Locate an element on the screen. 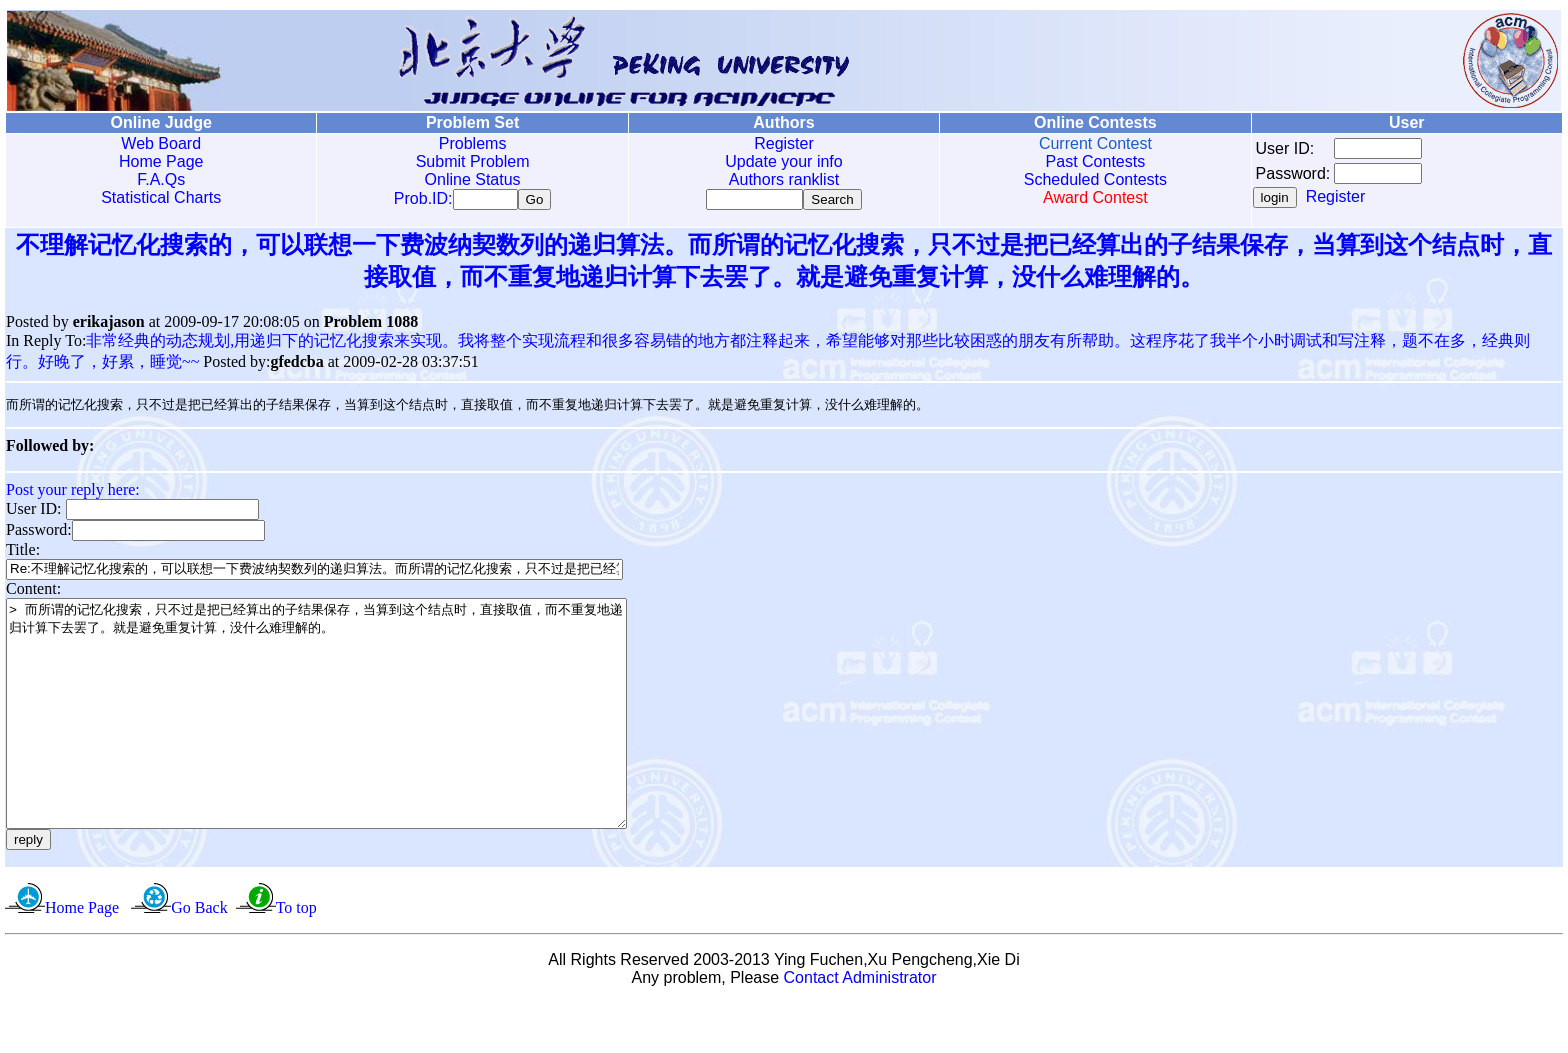 This screenshot has height=1053, width=1568. F.A.Qs is located at coordinates (161, 179).